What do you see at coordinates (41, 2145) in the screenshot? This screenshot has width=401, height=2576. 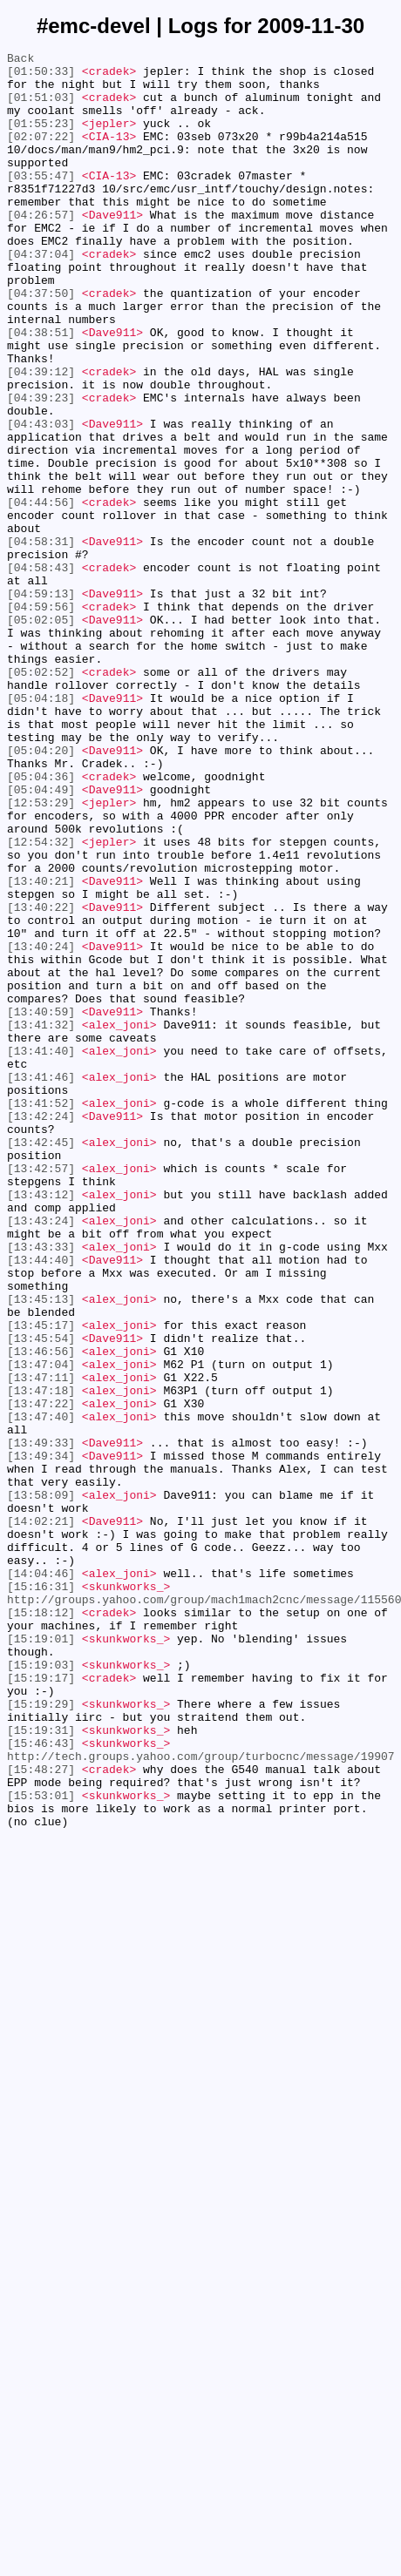 I see `[15:53:01]` at bounding box center [41, 2145].